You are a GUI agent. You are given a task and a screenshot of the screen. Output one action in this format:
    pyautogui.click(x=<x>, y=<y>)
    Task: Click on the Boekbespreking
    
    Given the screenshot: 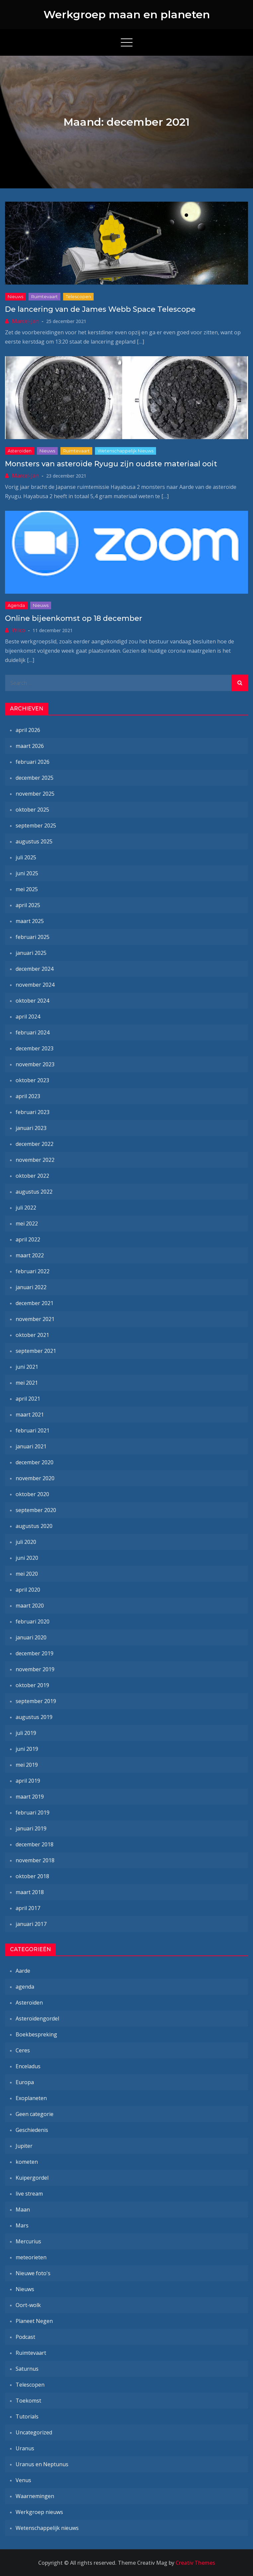 What is the action you would take?
    pyautogui.click(x=36, y=2034)
    